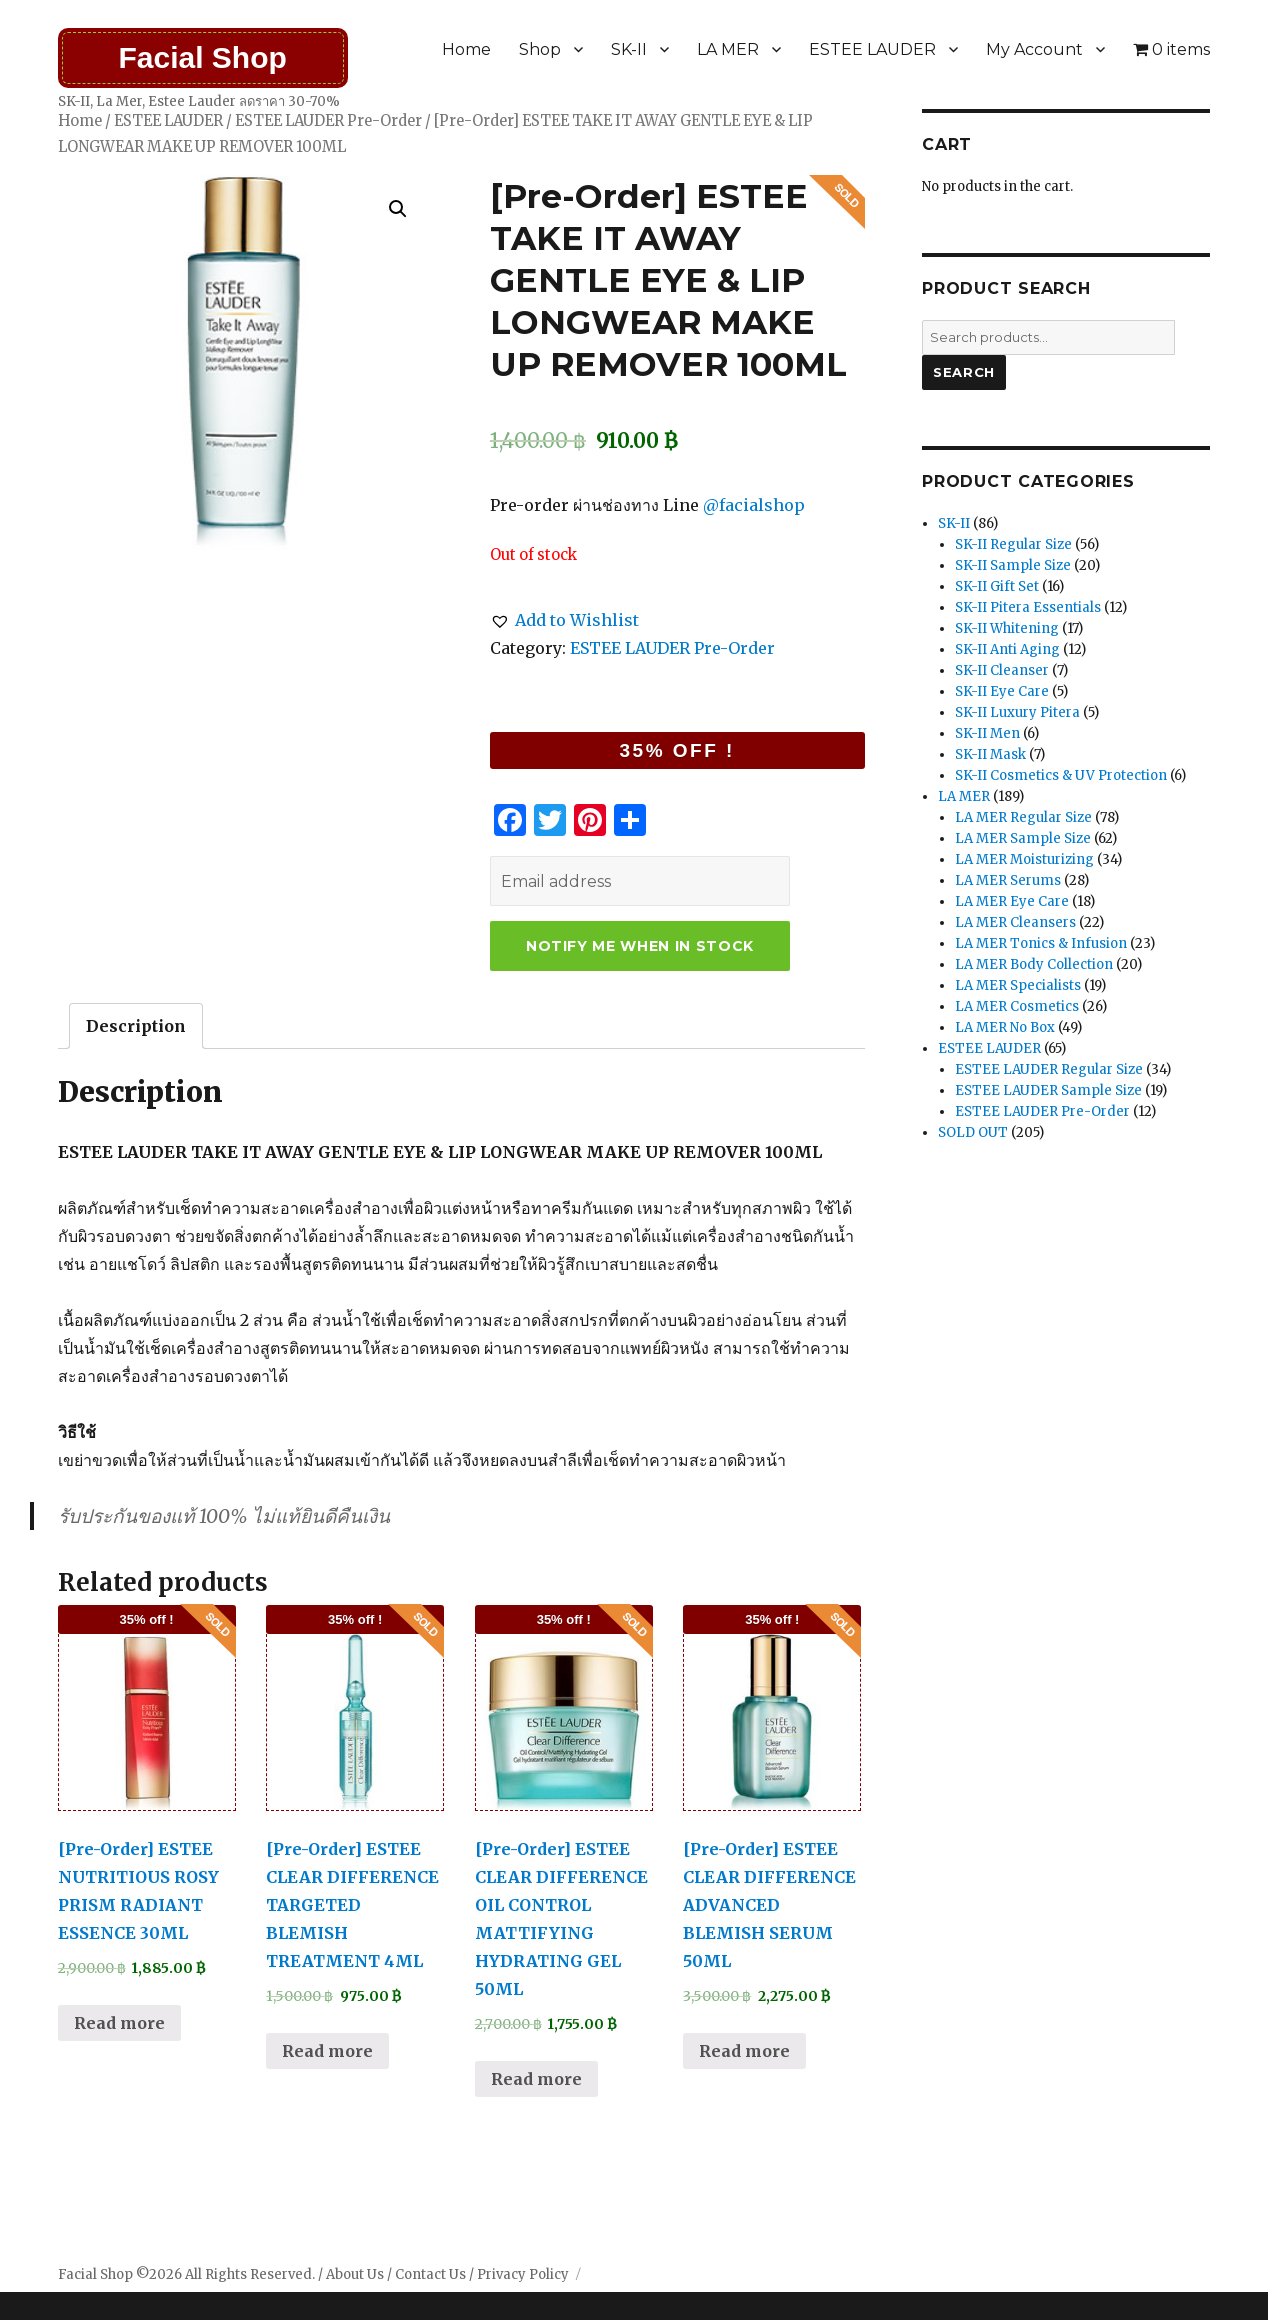  What do you see at coordinates (744, 2051) in the screenshot?
I see `Read more [Read more about “[Pre-Order] ESTEE CLEAR DIFFERENCE ADVANCED BLEMISH SERUM 50ML”]` at bounding box center [744, 2051].